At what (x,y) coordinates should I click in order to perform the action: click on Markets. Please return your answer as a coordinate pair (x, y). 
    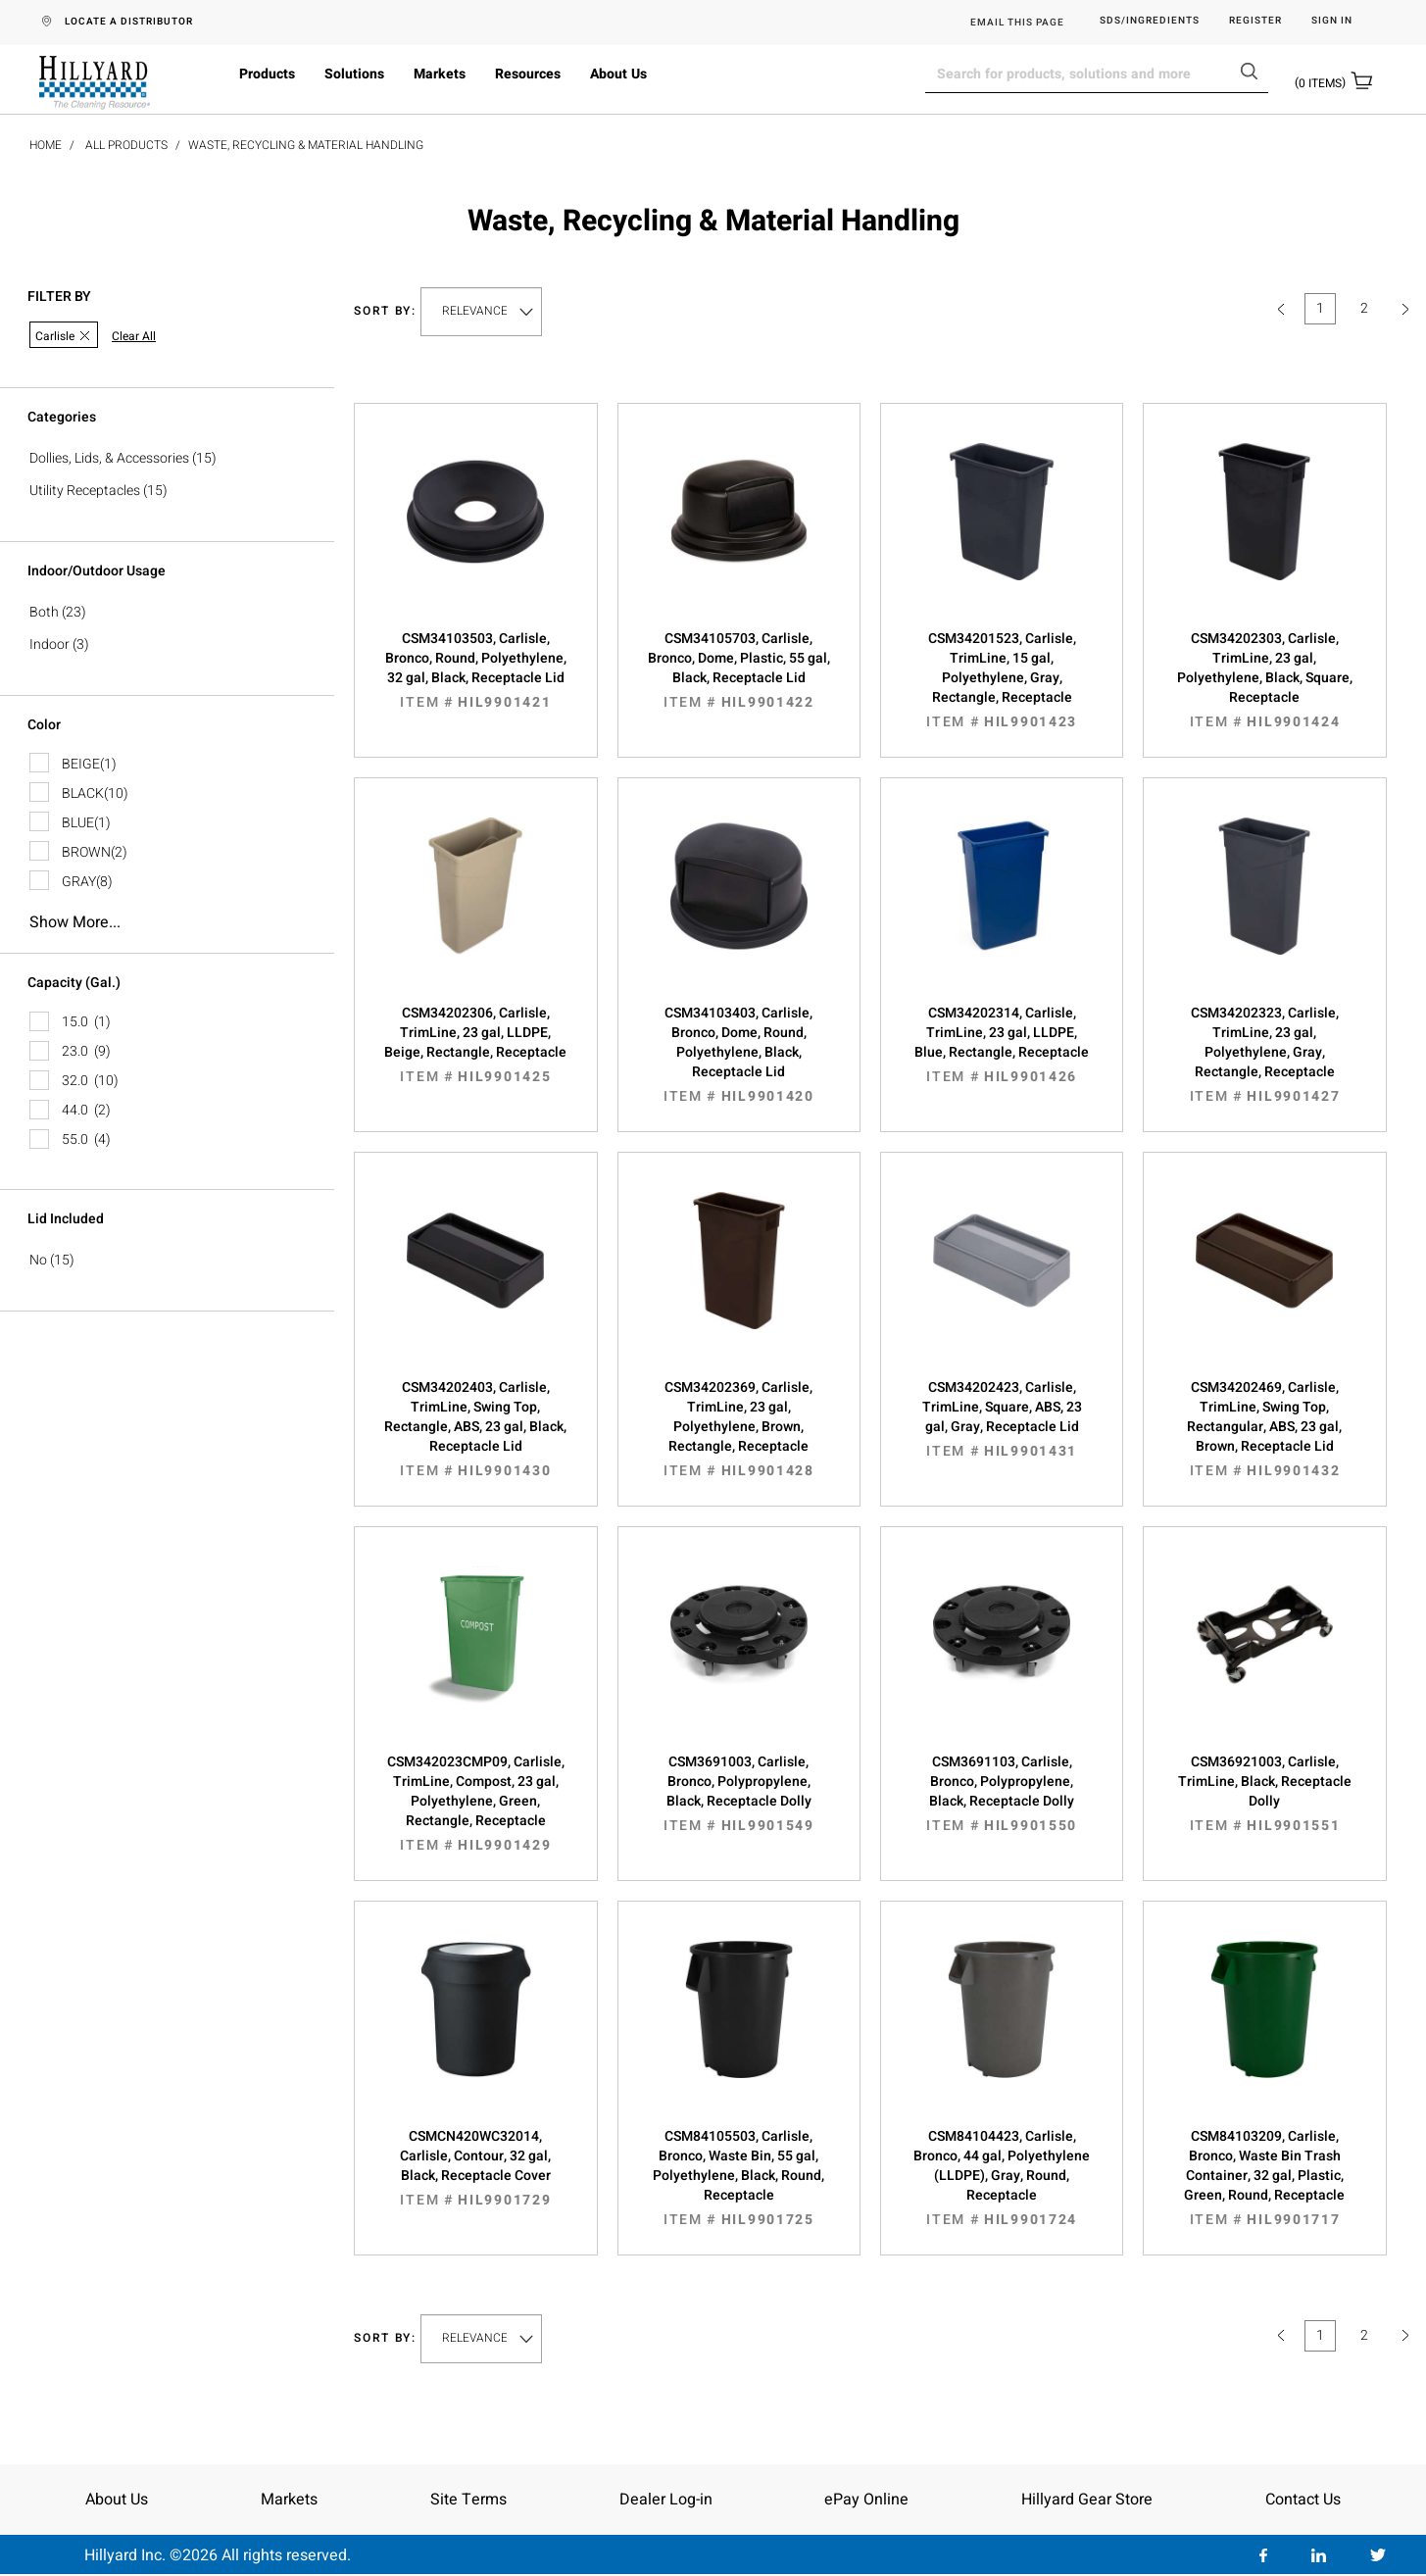
    Looking at the image, I should click on (440, 74).